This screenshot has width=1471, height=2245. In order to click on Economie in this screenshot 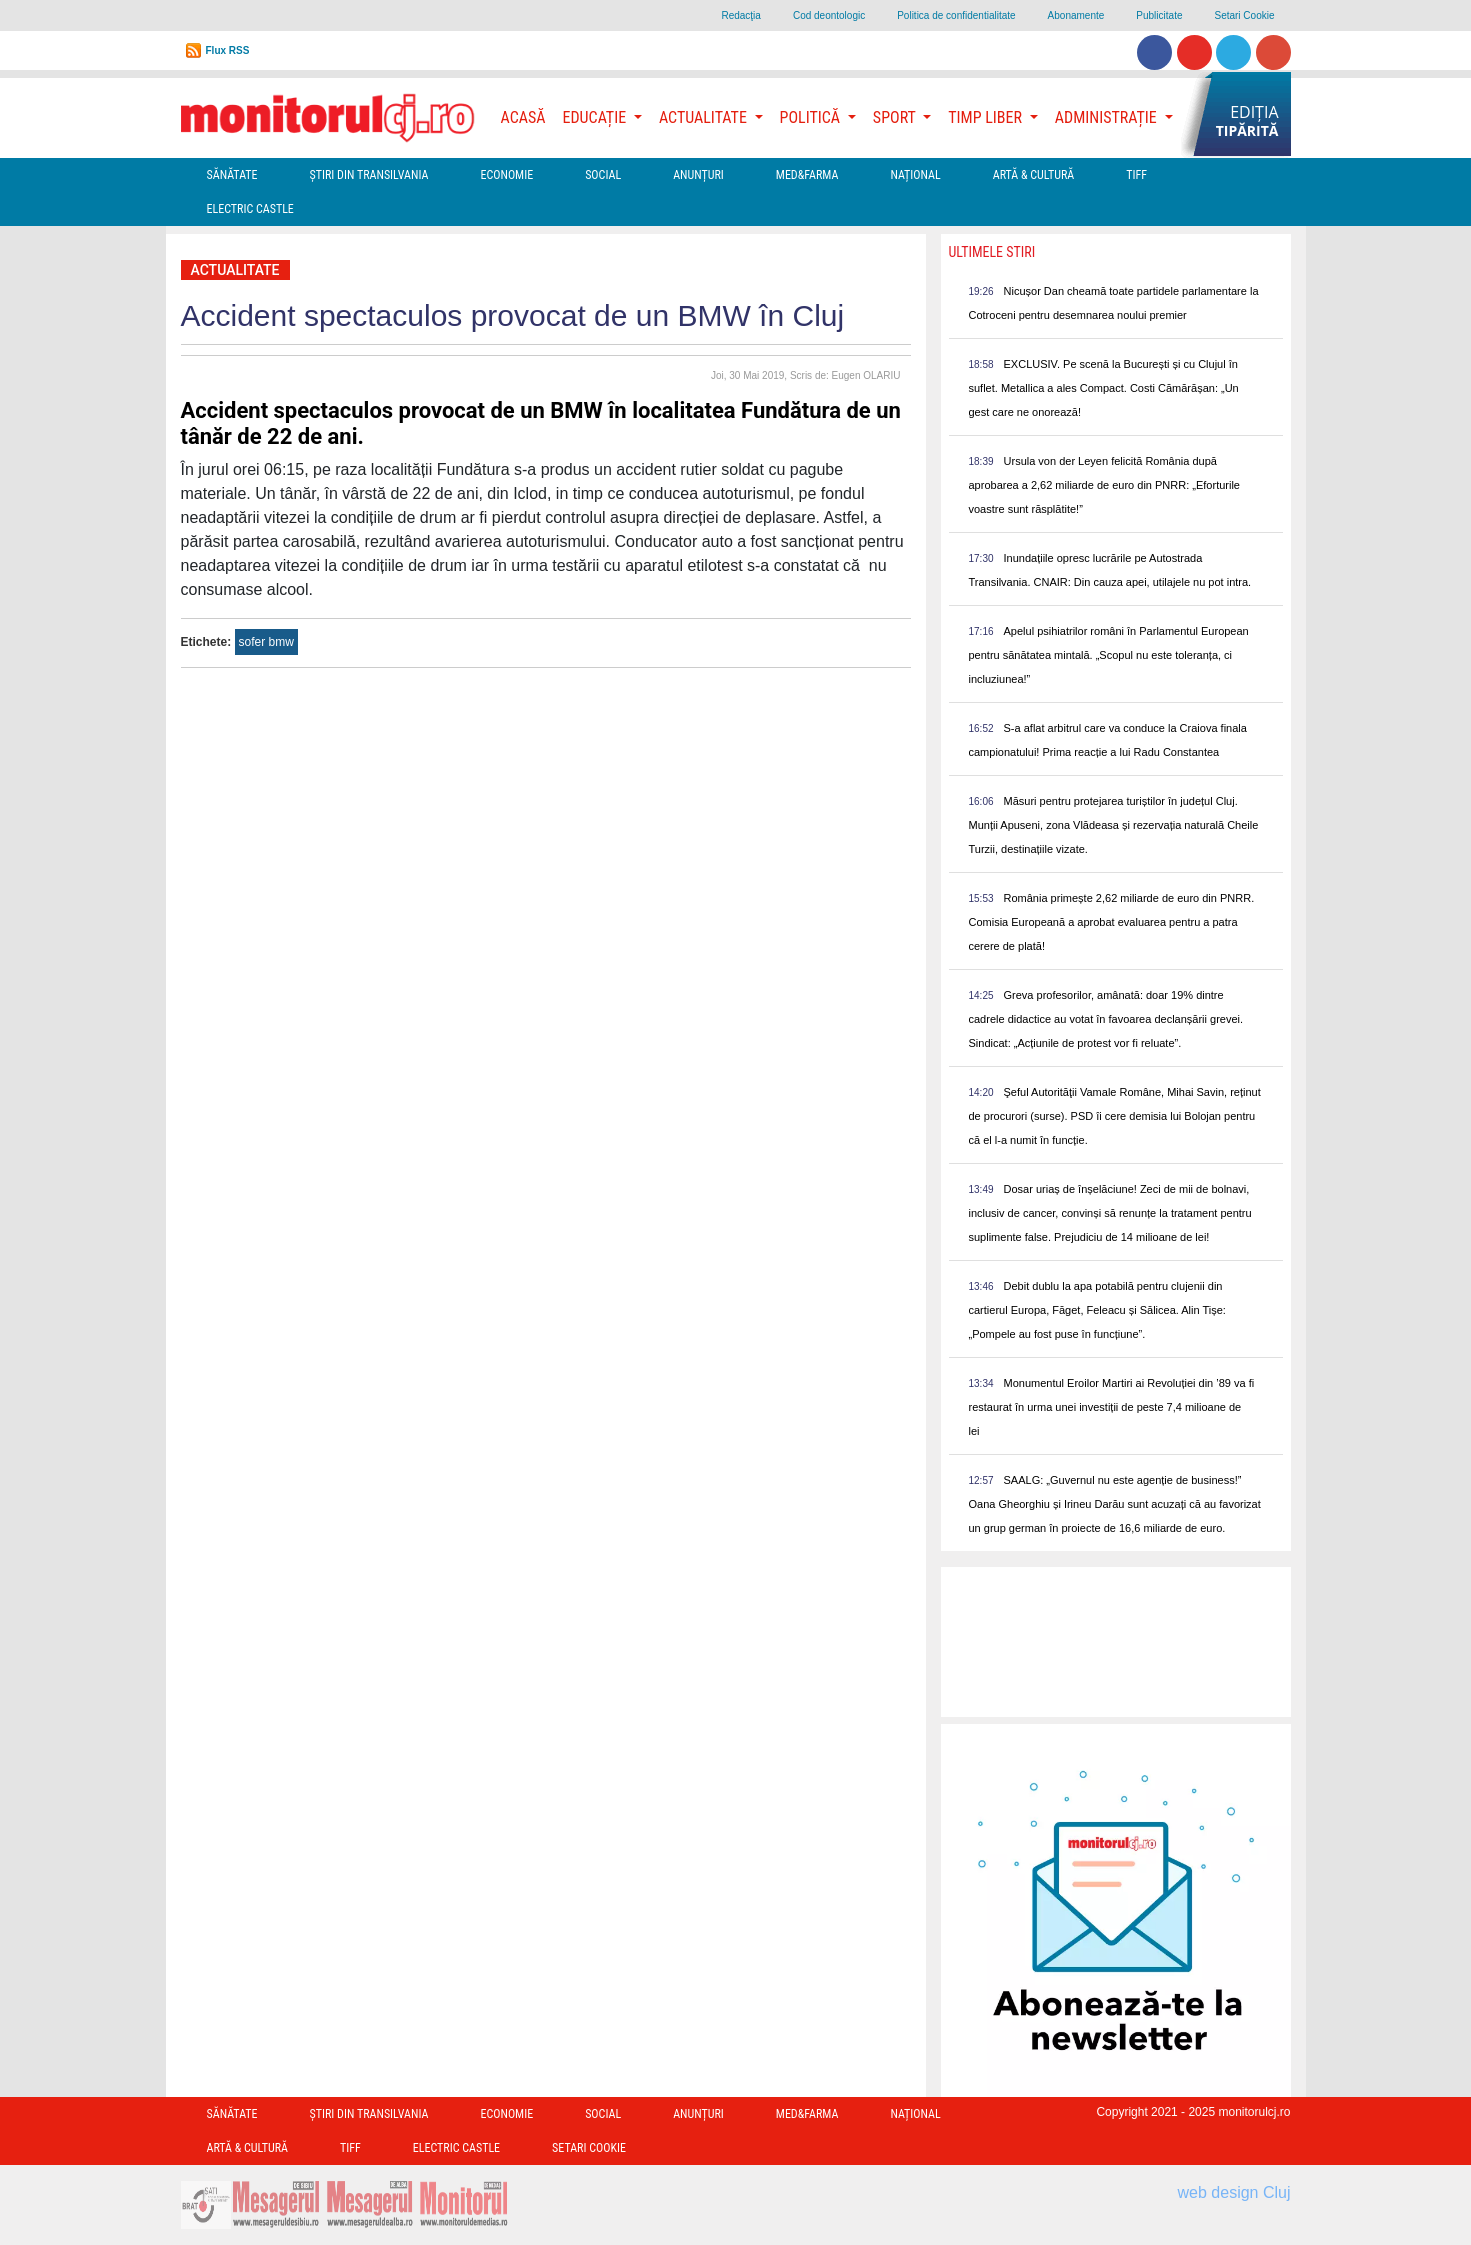, I will do `click(506, 175)`.